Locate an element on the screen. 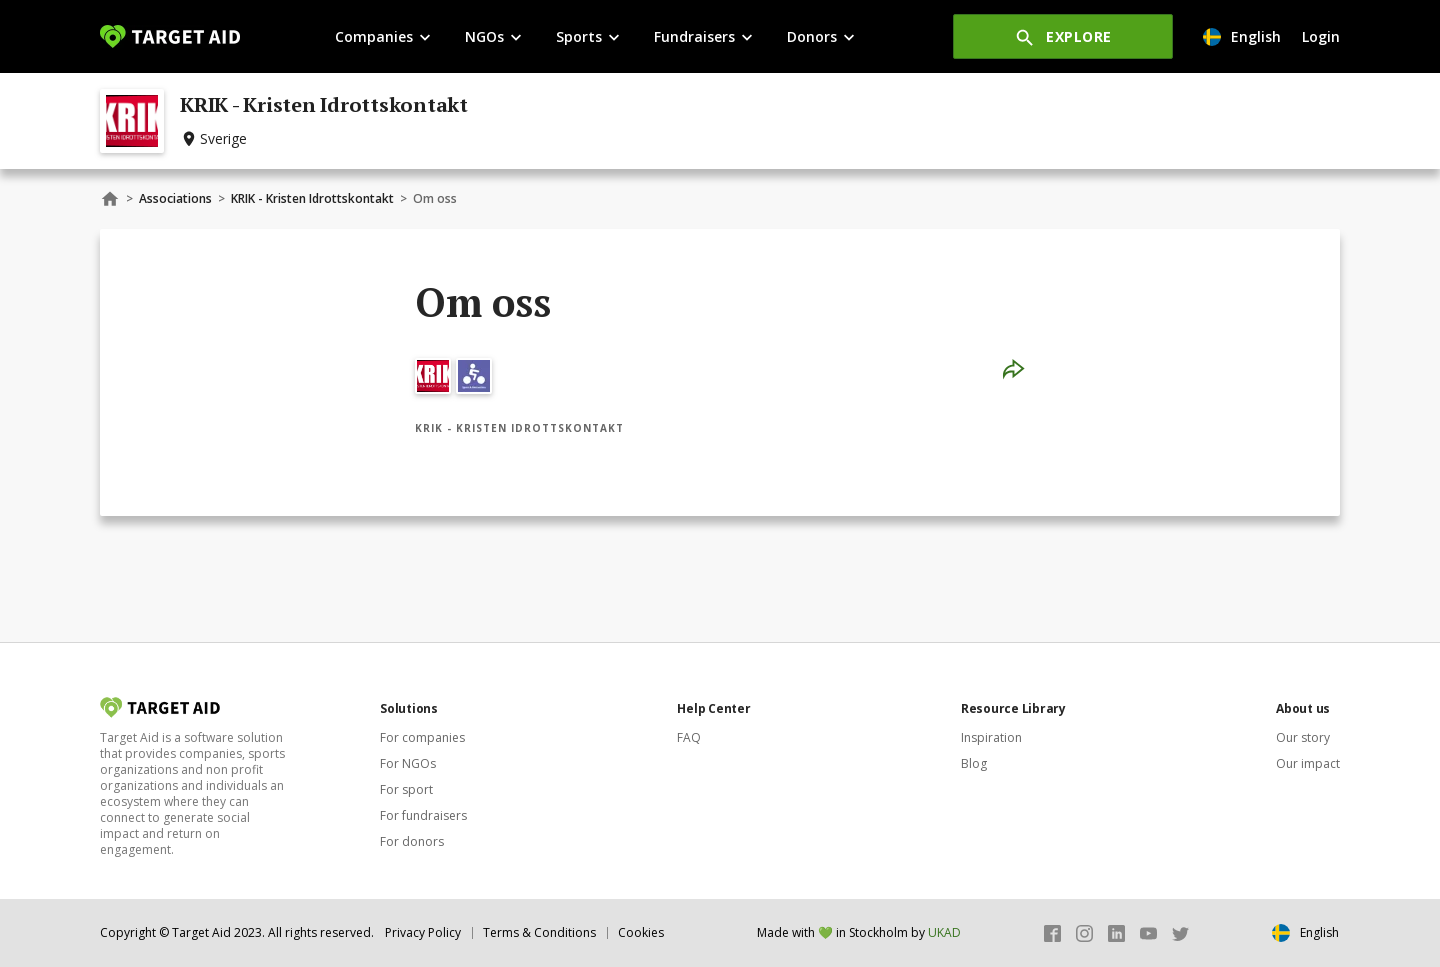  For sport is located at coordinates (406, 789).